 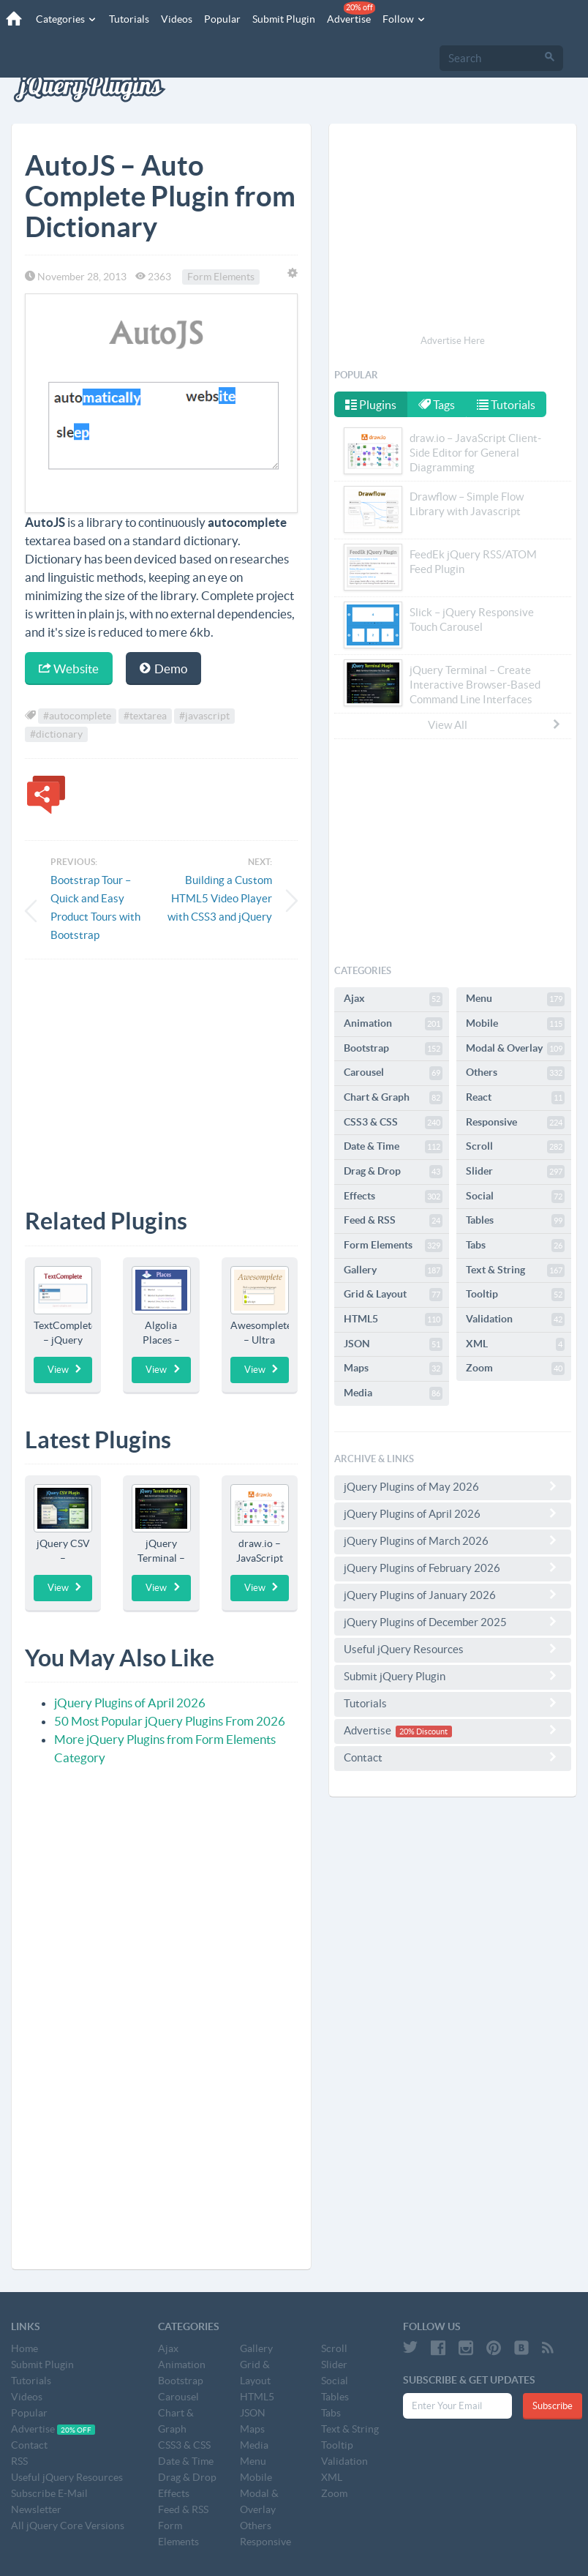 What do you see at coordinates (393, 1171) in the screenshot?
I see `Drag & Drop` at bounding box center [393, 1171].